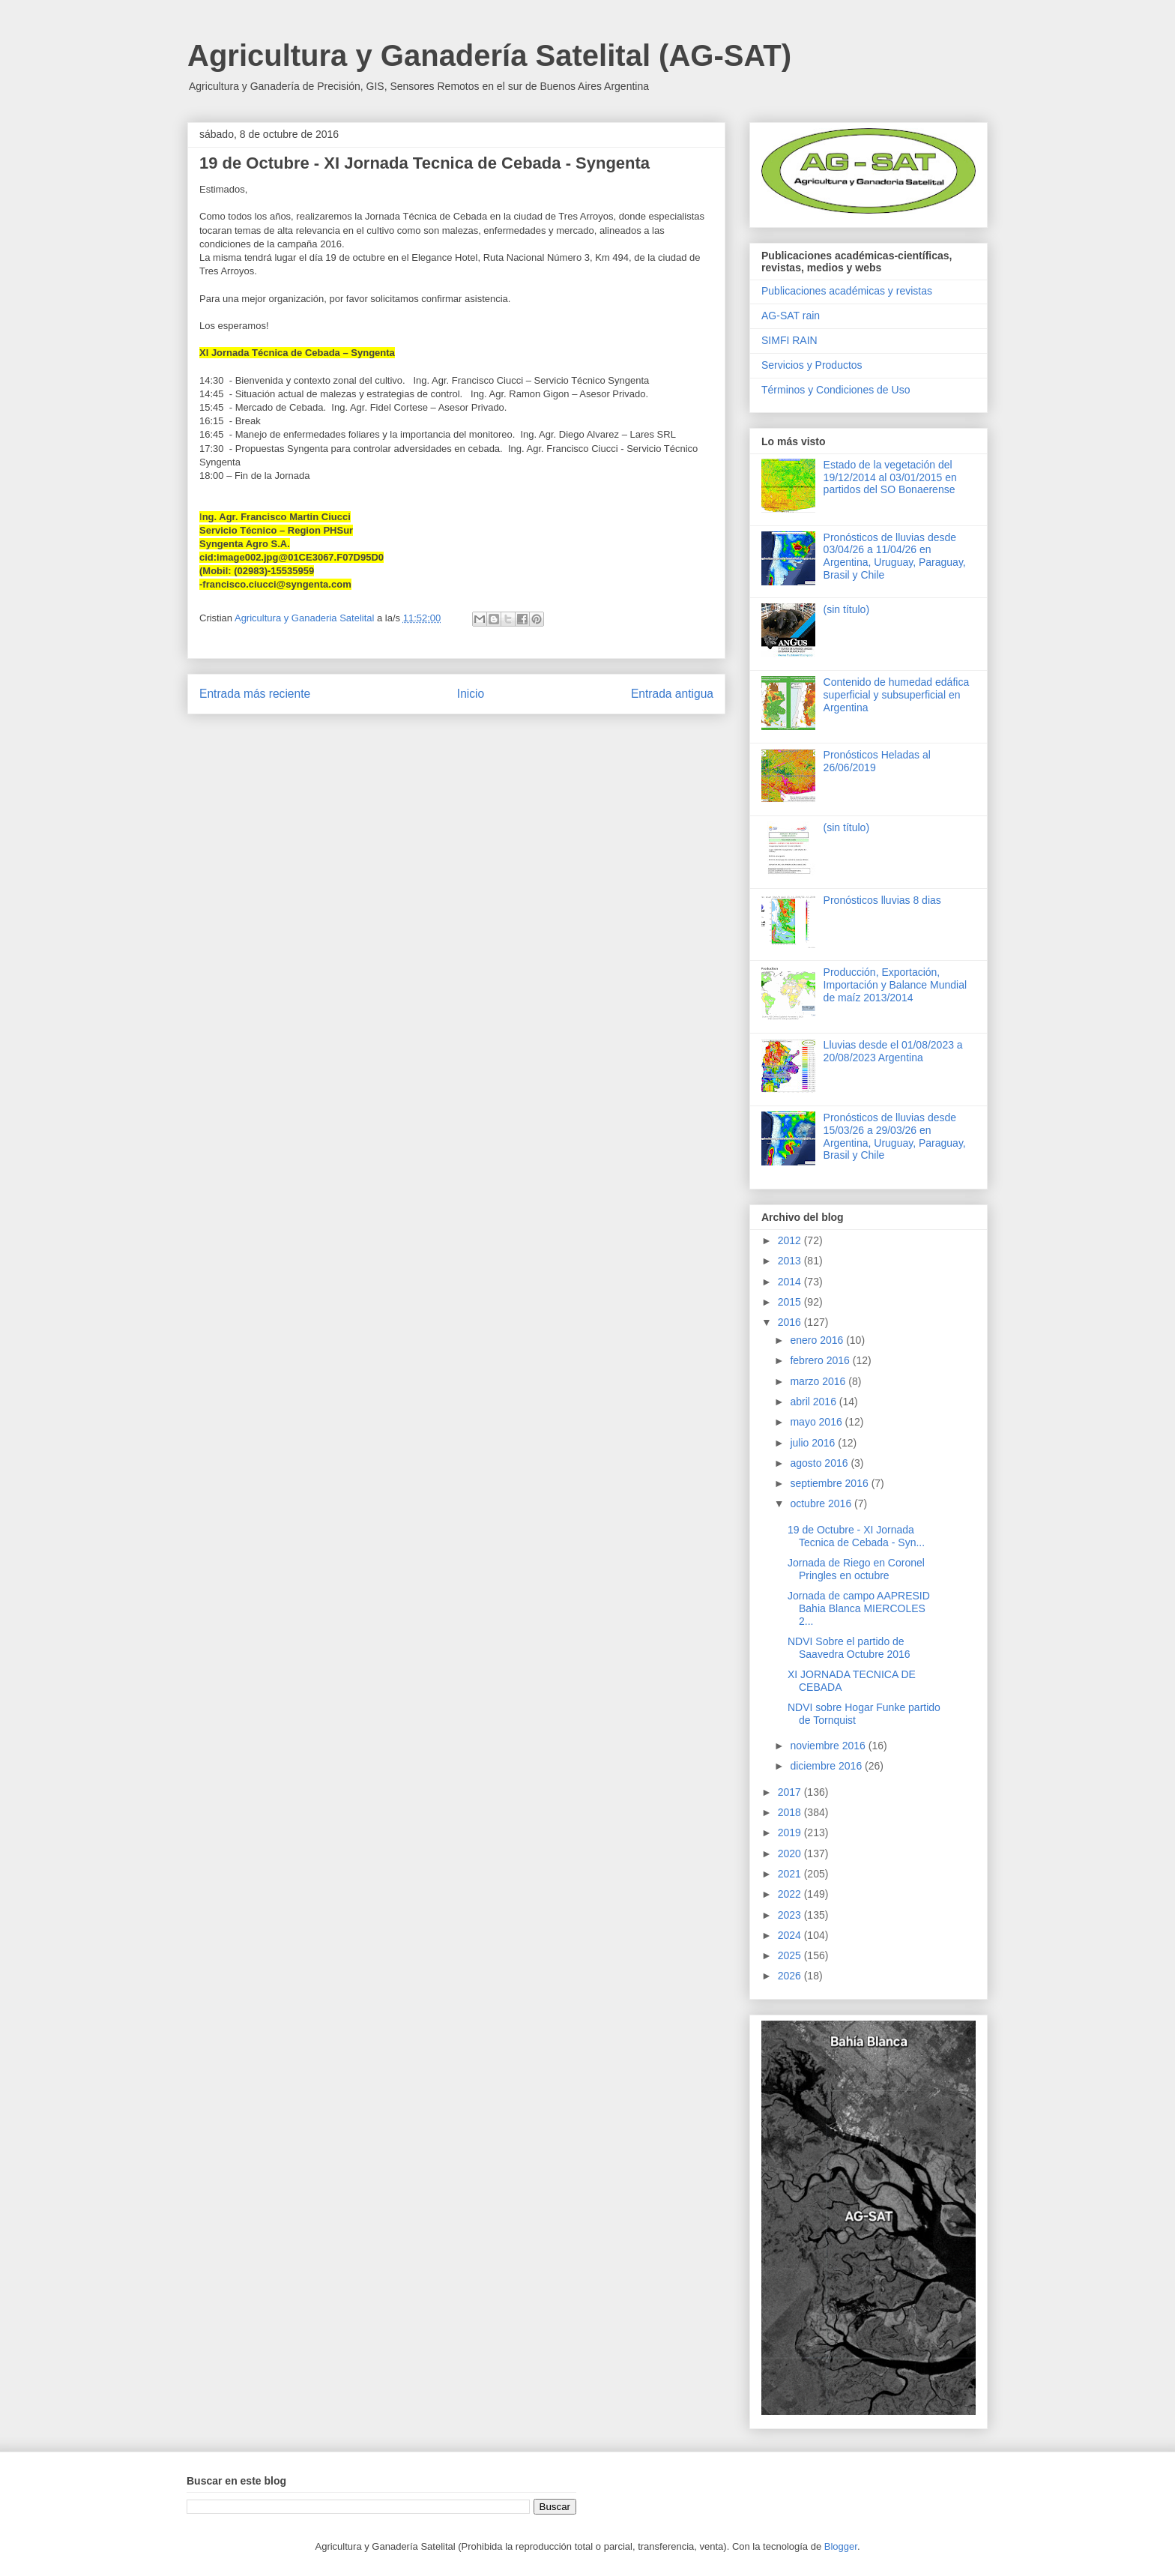  I want to click on NDVI Sobre el partido de Saavedra Octubre 2016, so click(849, 1647).